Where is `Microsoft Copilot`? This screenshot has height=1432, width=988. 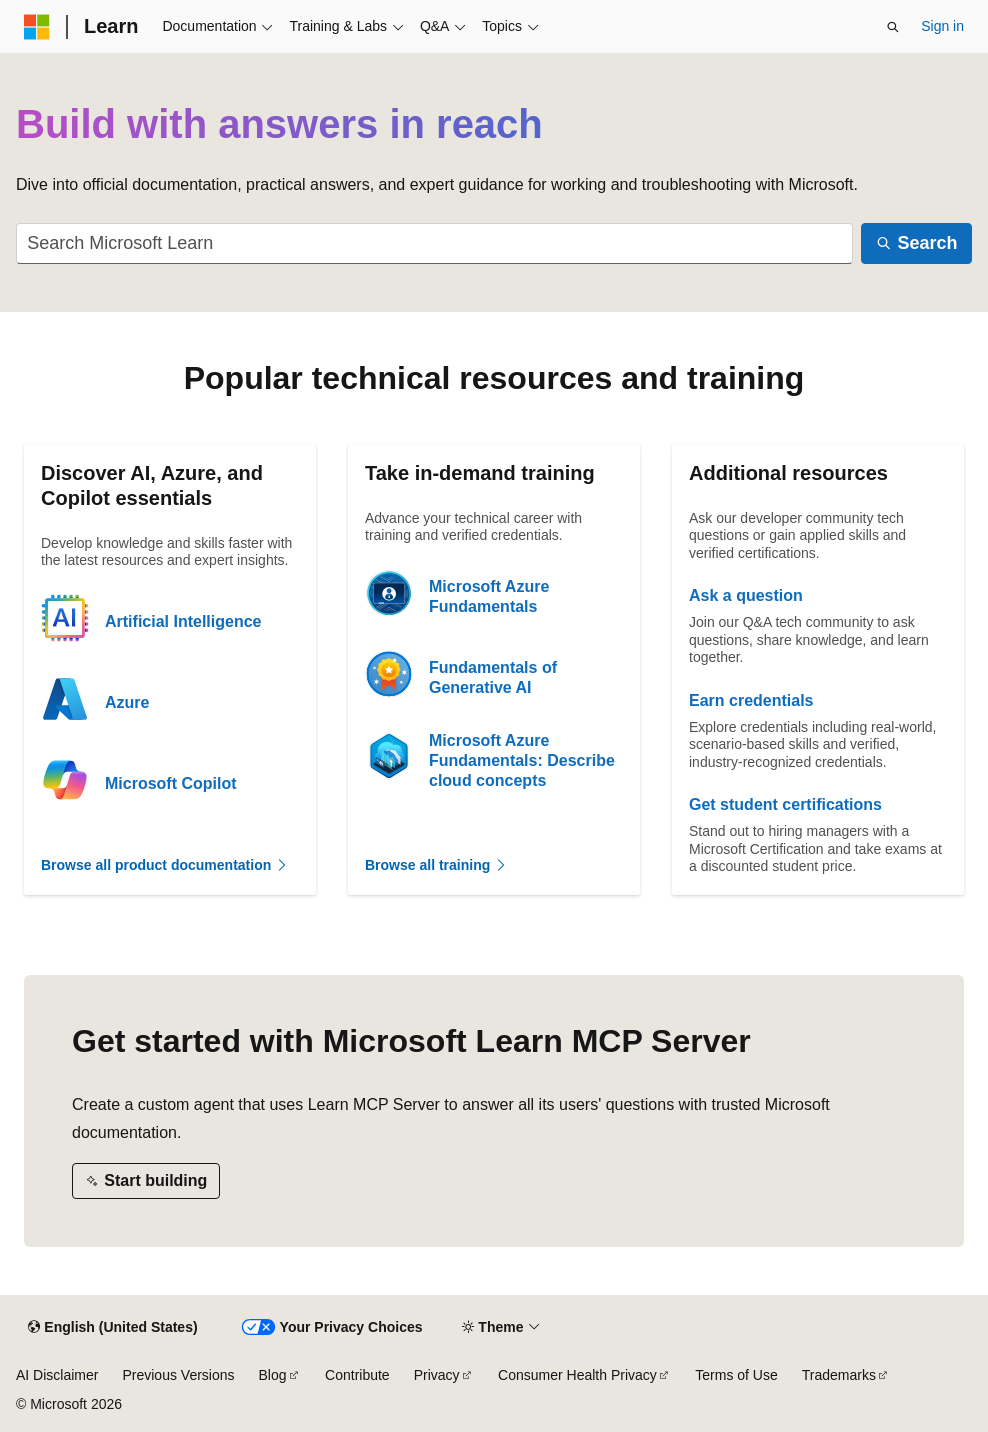
Microsoft Copilot is located at coordinates (171, 783).